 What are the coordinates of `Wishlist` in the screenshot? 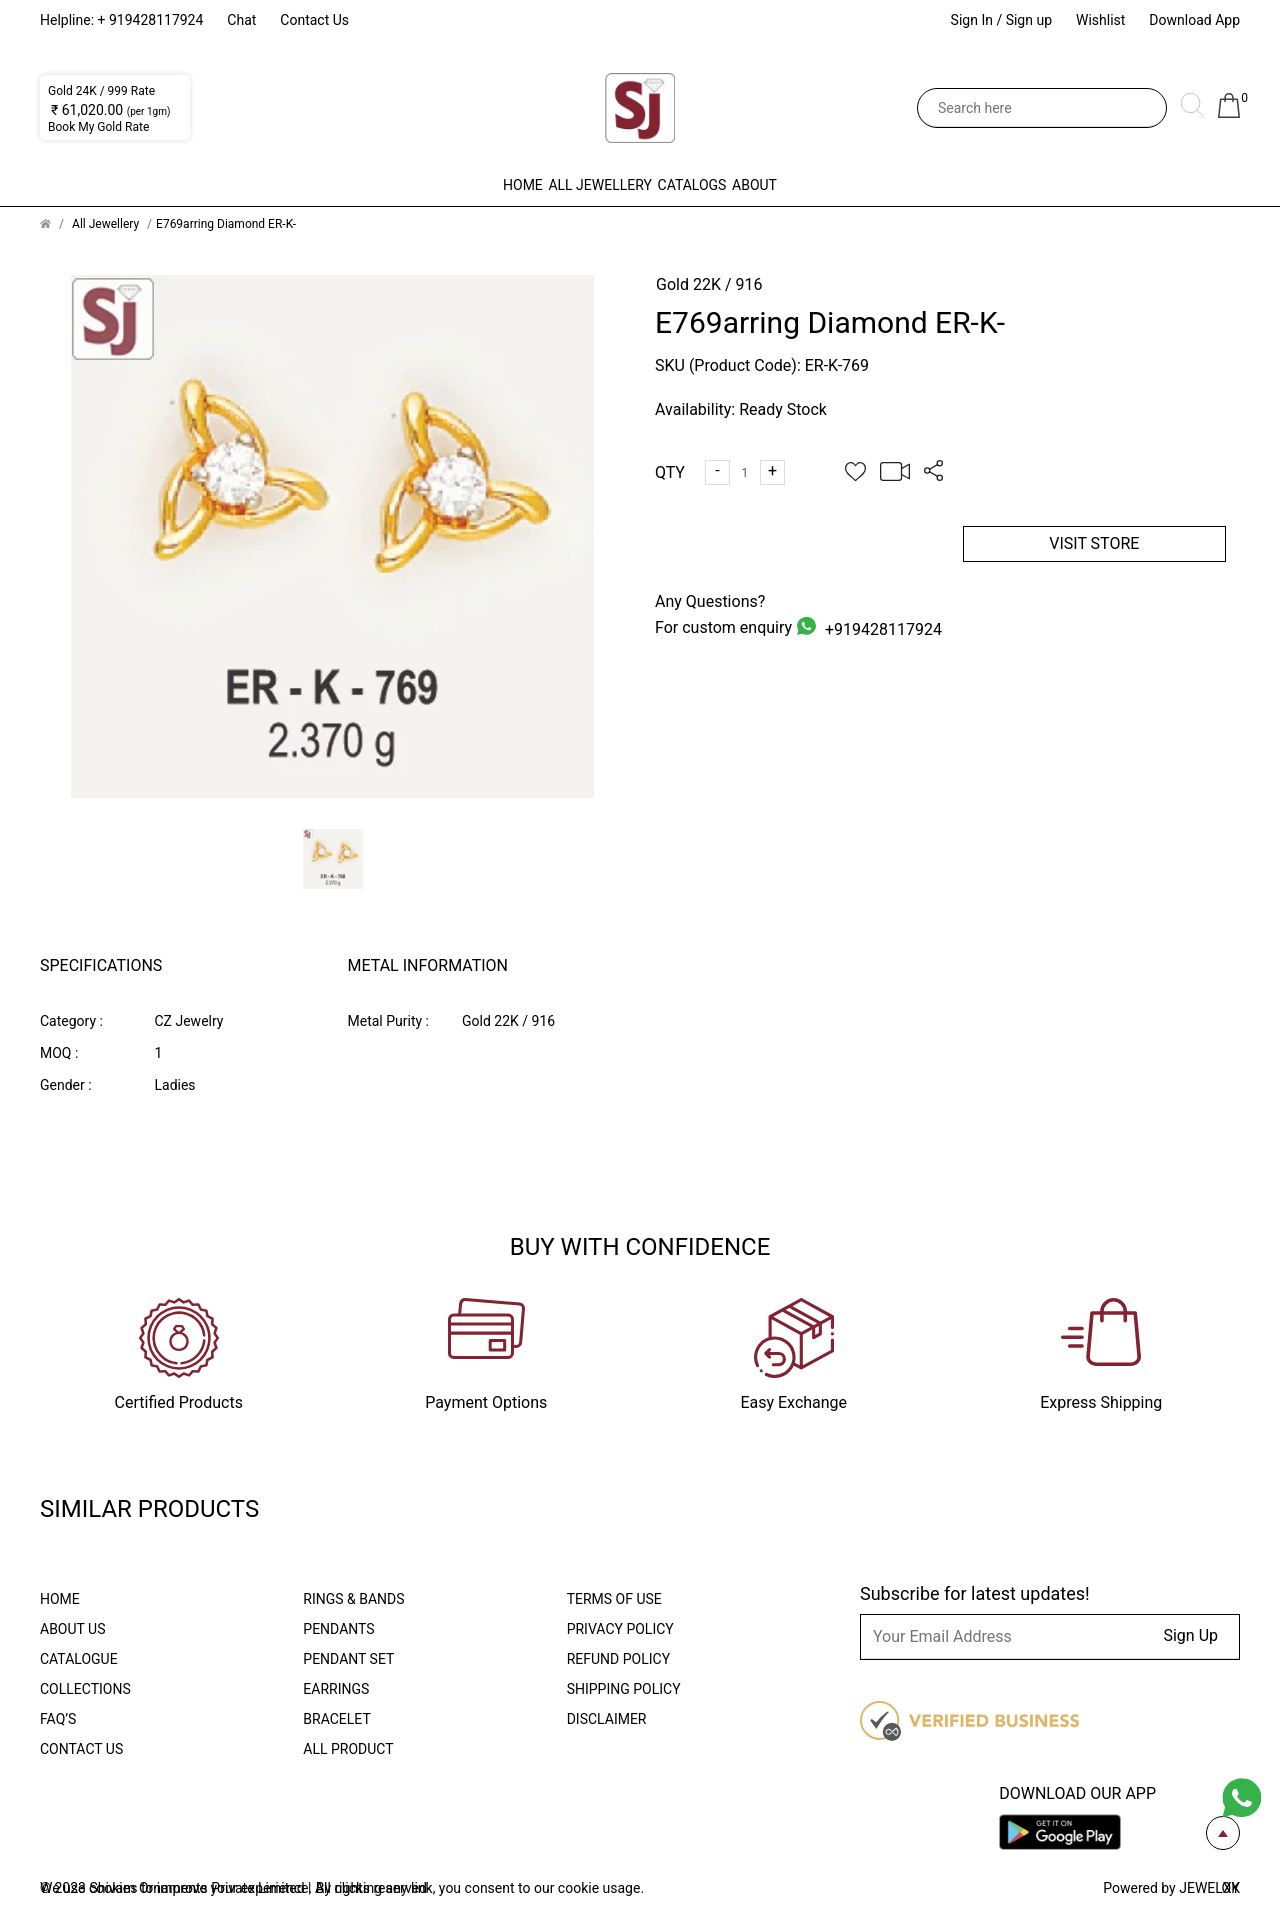 It's located at (1100, 20).